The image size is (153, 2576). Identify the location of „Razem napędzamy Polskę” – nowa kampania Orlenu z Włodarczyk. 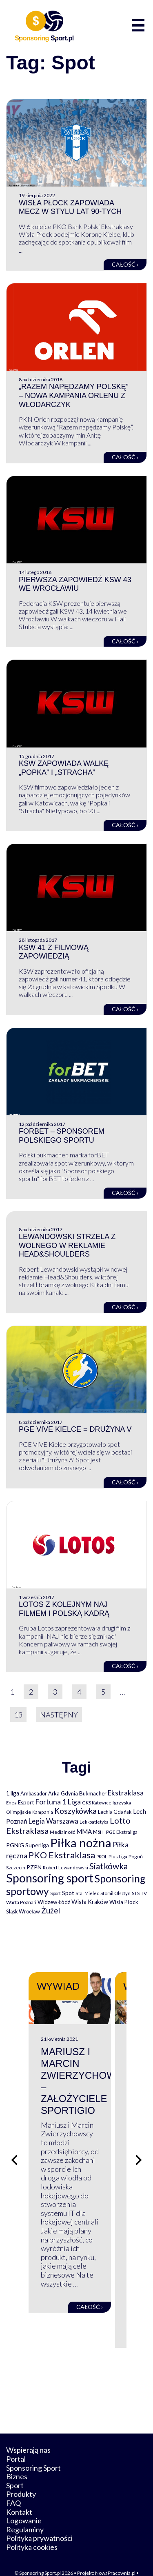
(74, 395).